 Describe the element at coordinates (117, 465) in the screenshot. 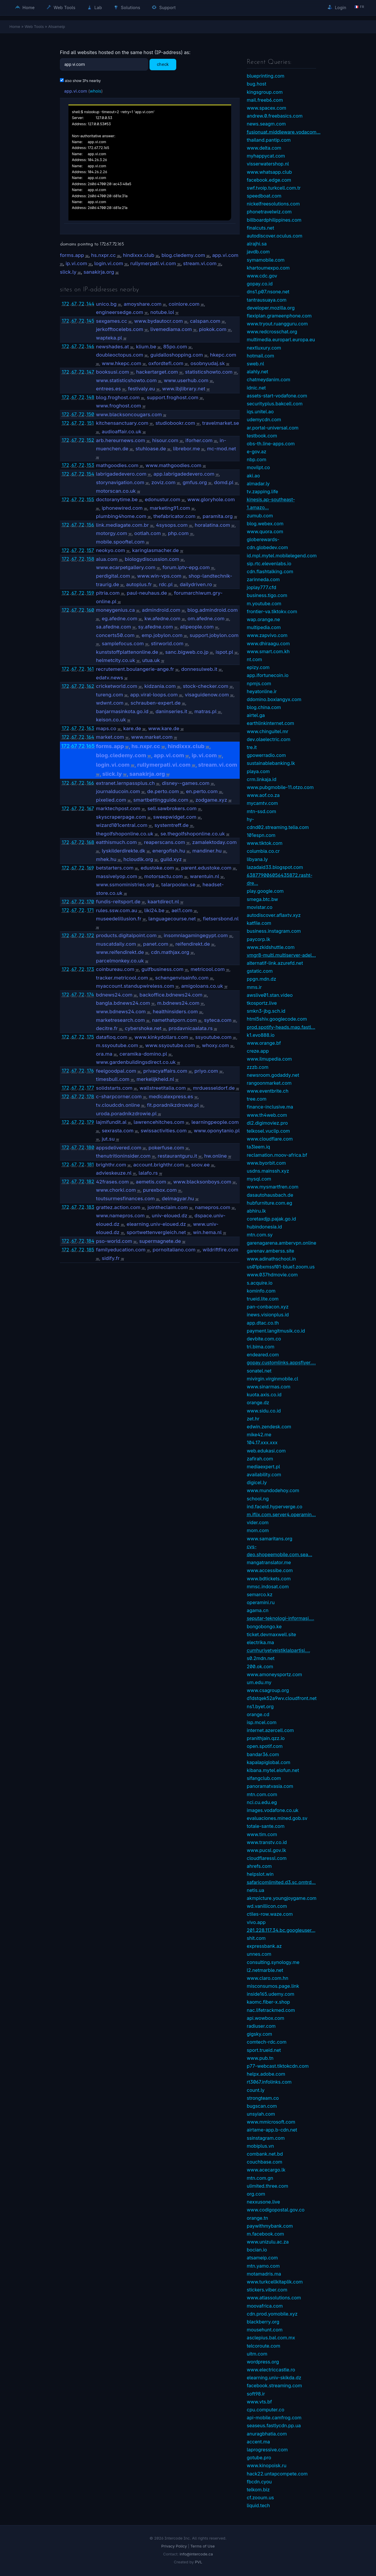

I see `mathgoodies.com` at that location.